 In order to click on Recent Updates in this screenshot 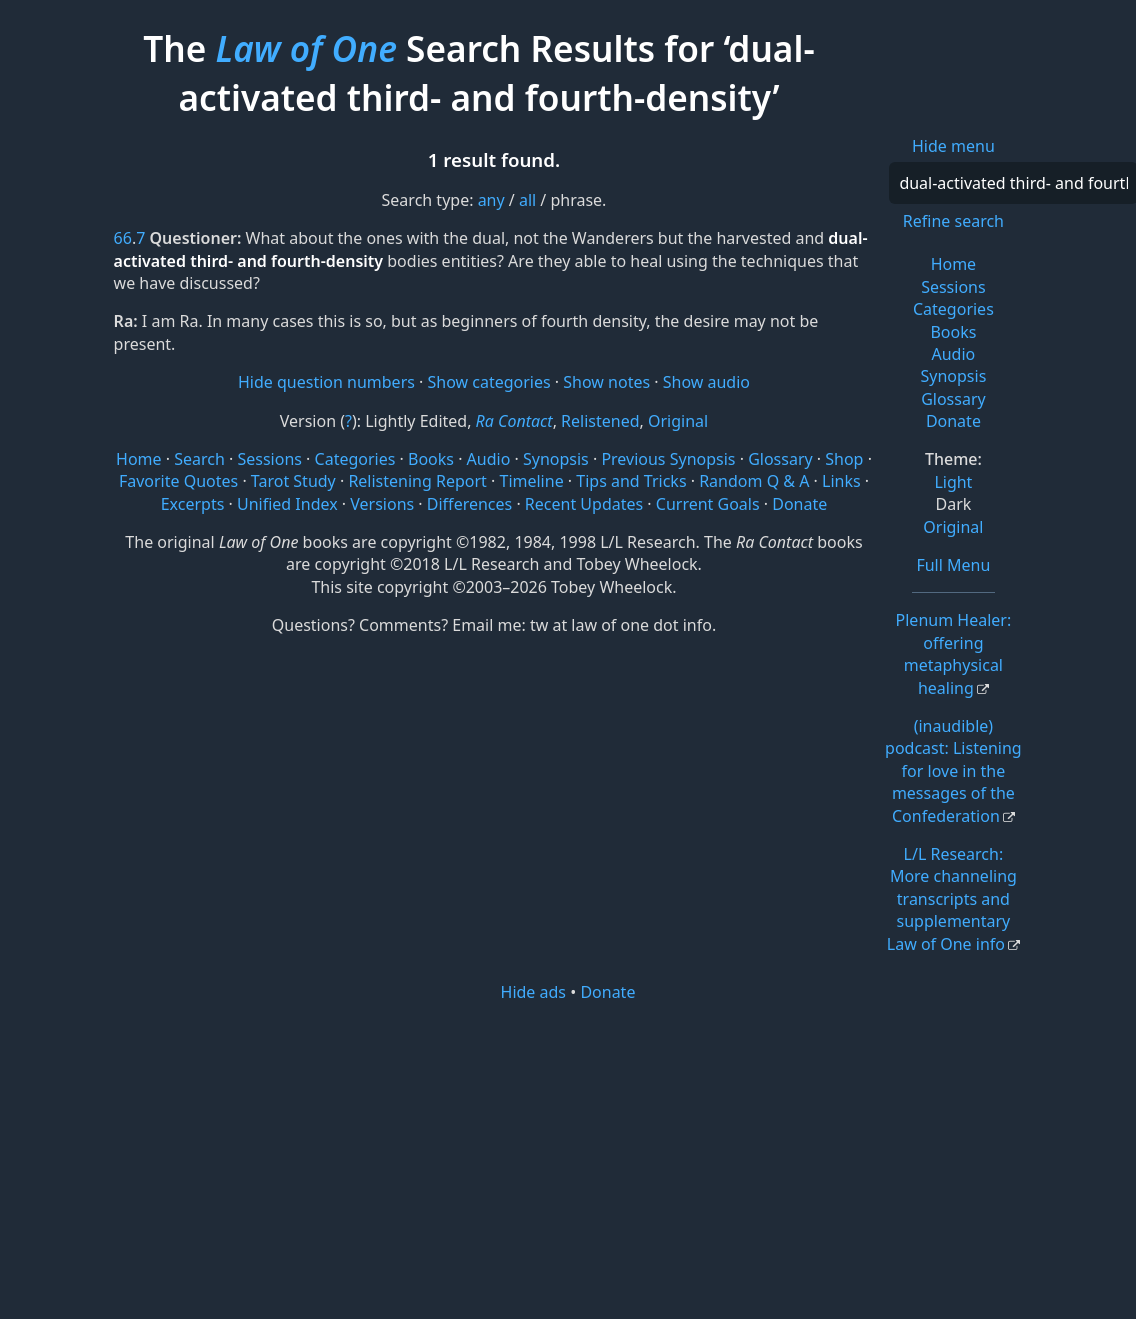, I will do `click(584, 504)`.